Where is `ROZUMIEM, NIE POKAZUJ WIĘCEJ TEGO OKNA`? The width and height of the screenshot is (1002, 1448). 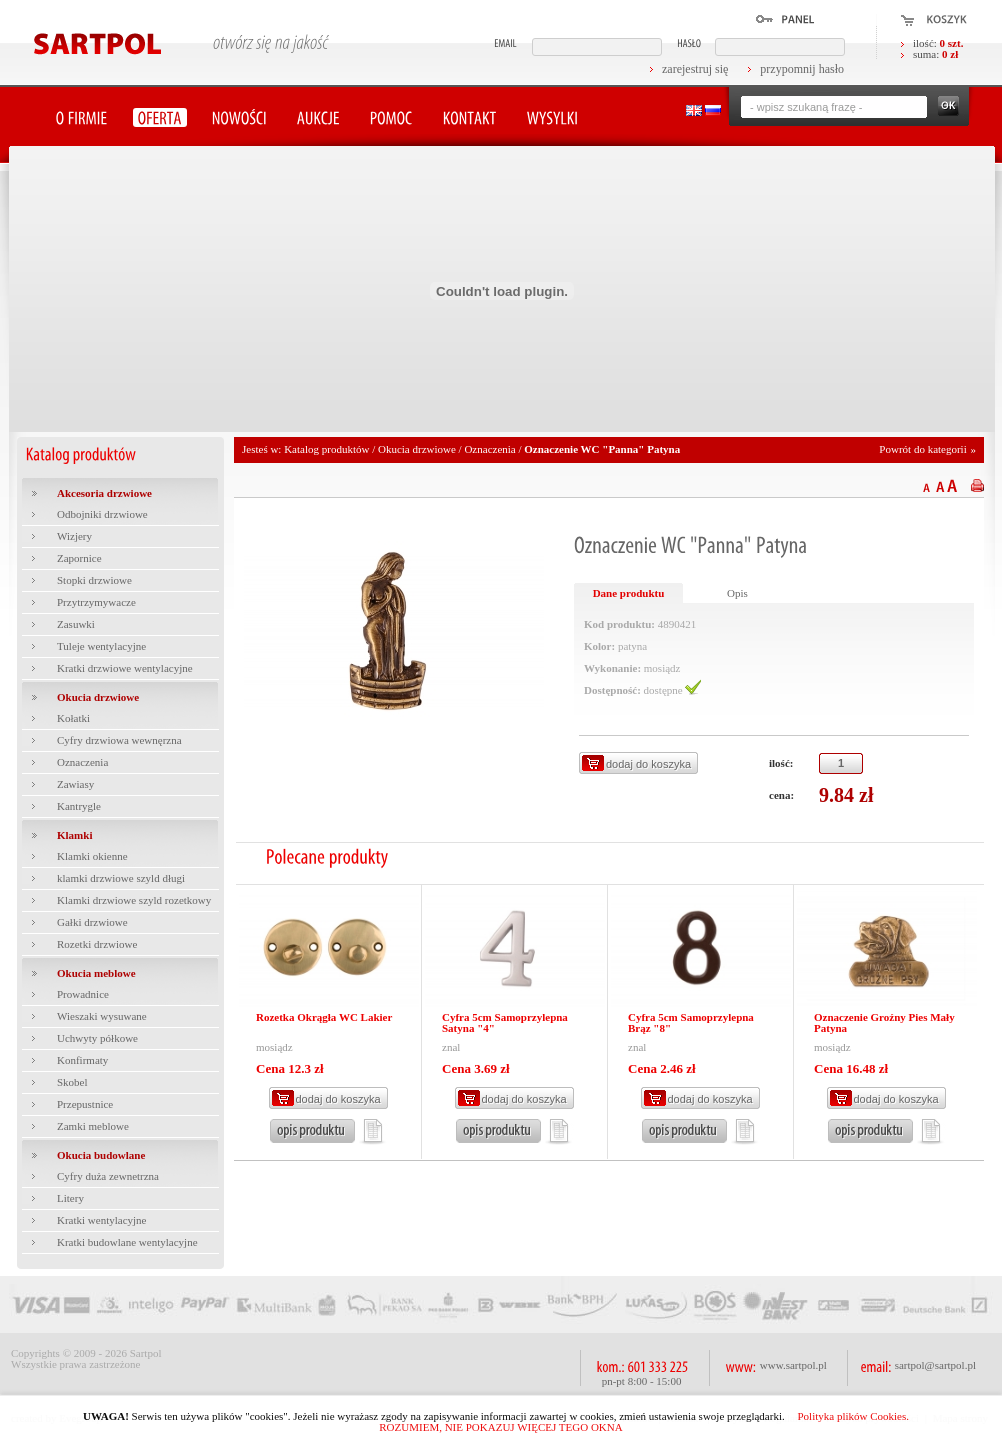
ROZUMIEM, NIE POKAZUJ WIĘCEJ TEGO OKNA is located at coordinates (500, 1427).